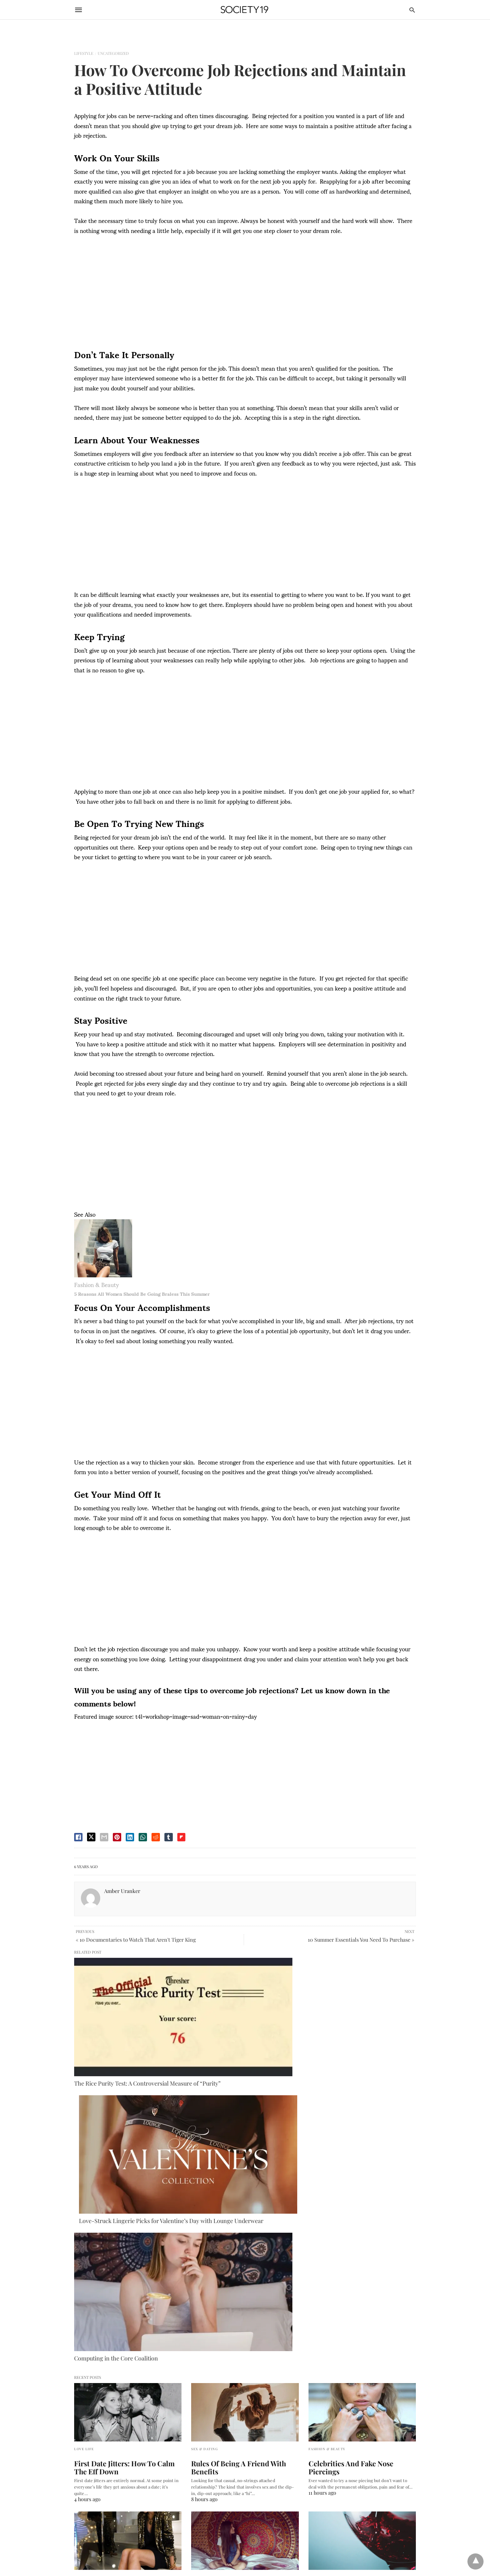  I want to click on Canada, so click(81, 2454).